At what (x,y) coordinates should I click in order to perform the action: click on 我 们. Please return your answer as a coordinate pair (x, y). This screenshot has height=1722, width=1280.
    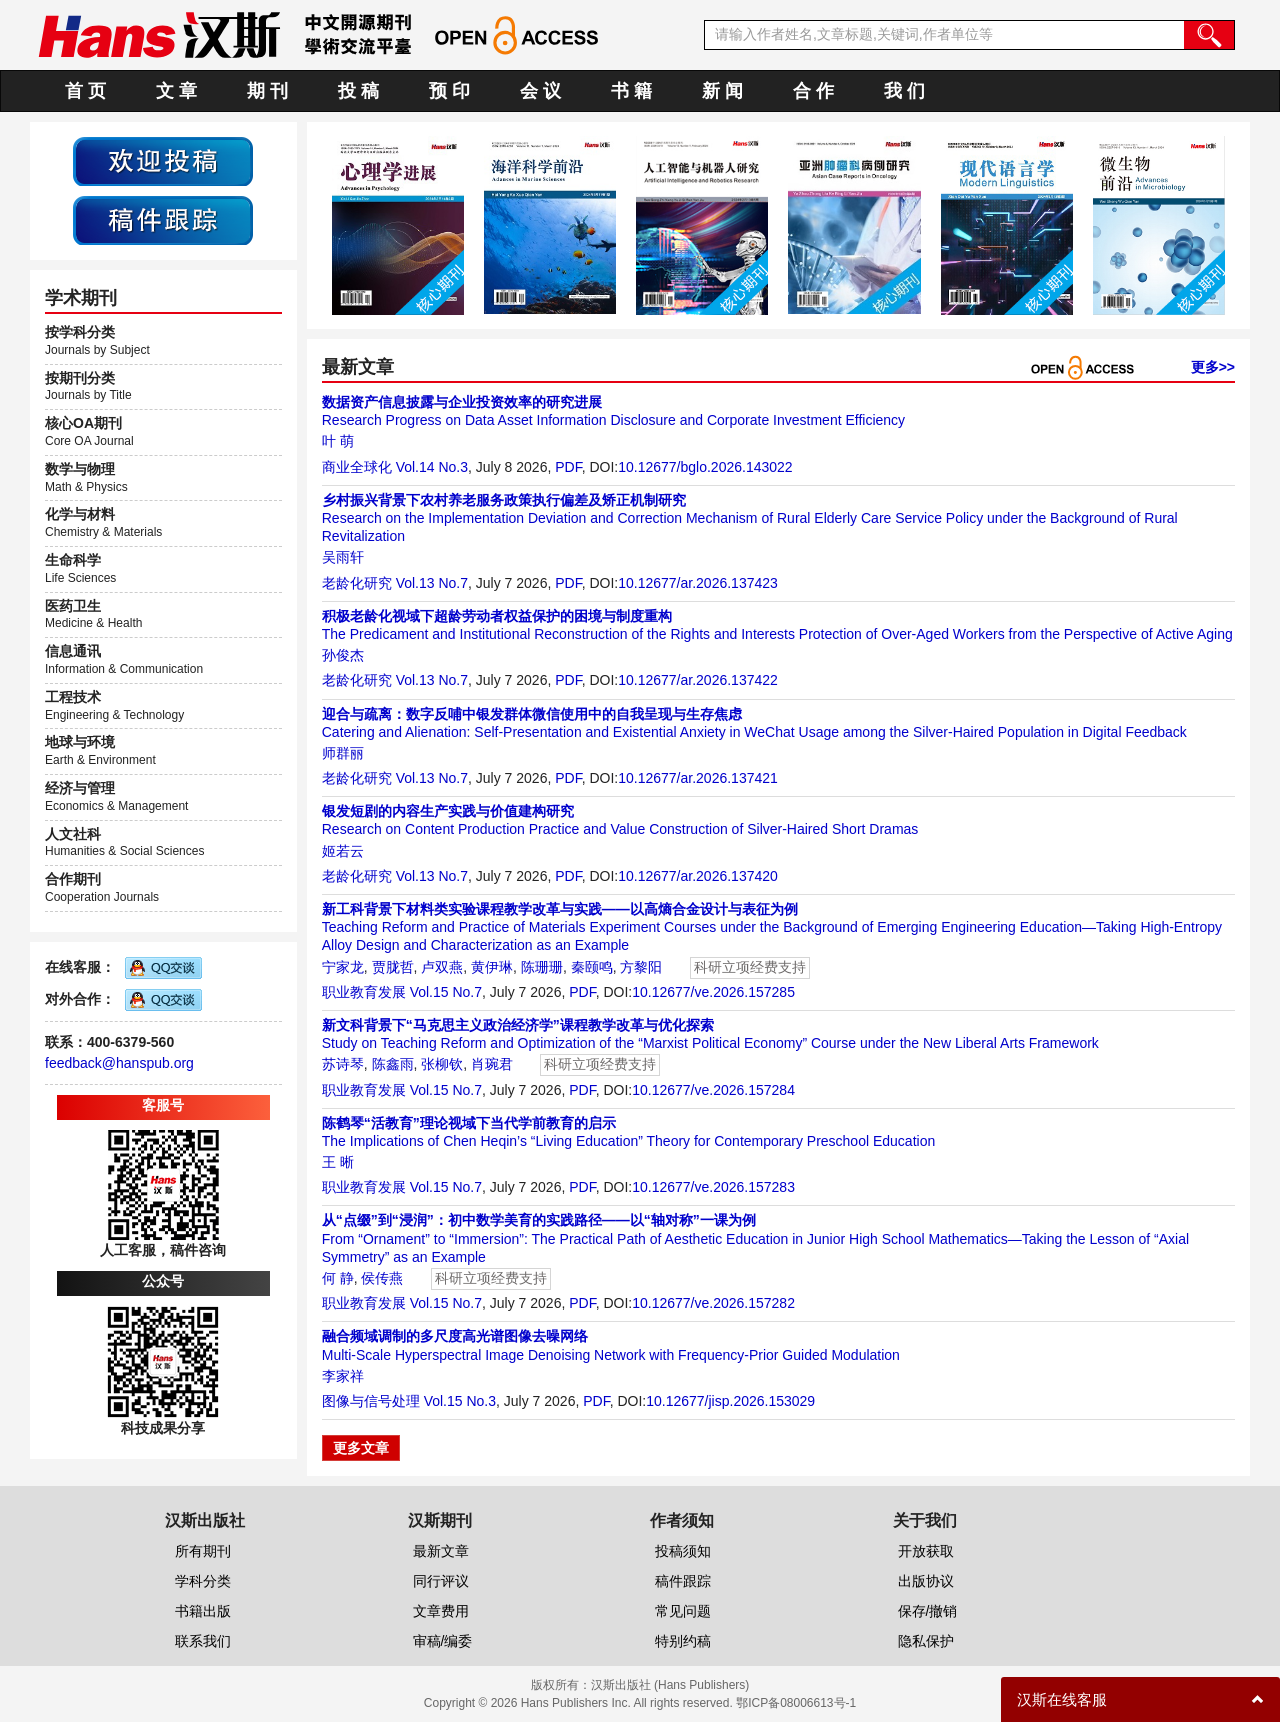
    Looking at the image, I should click on (904, 91).